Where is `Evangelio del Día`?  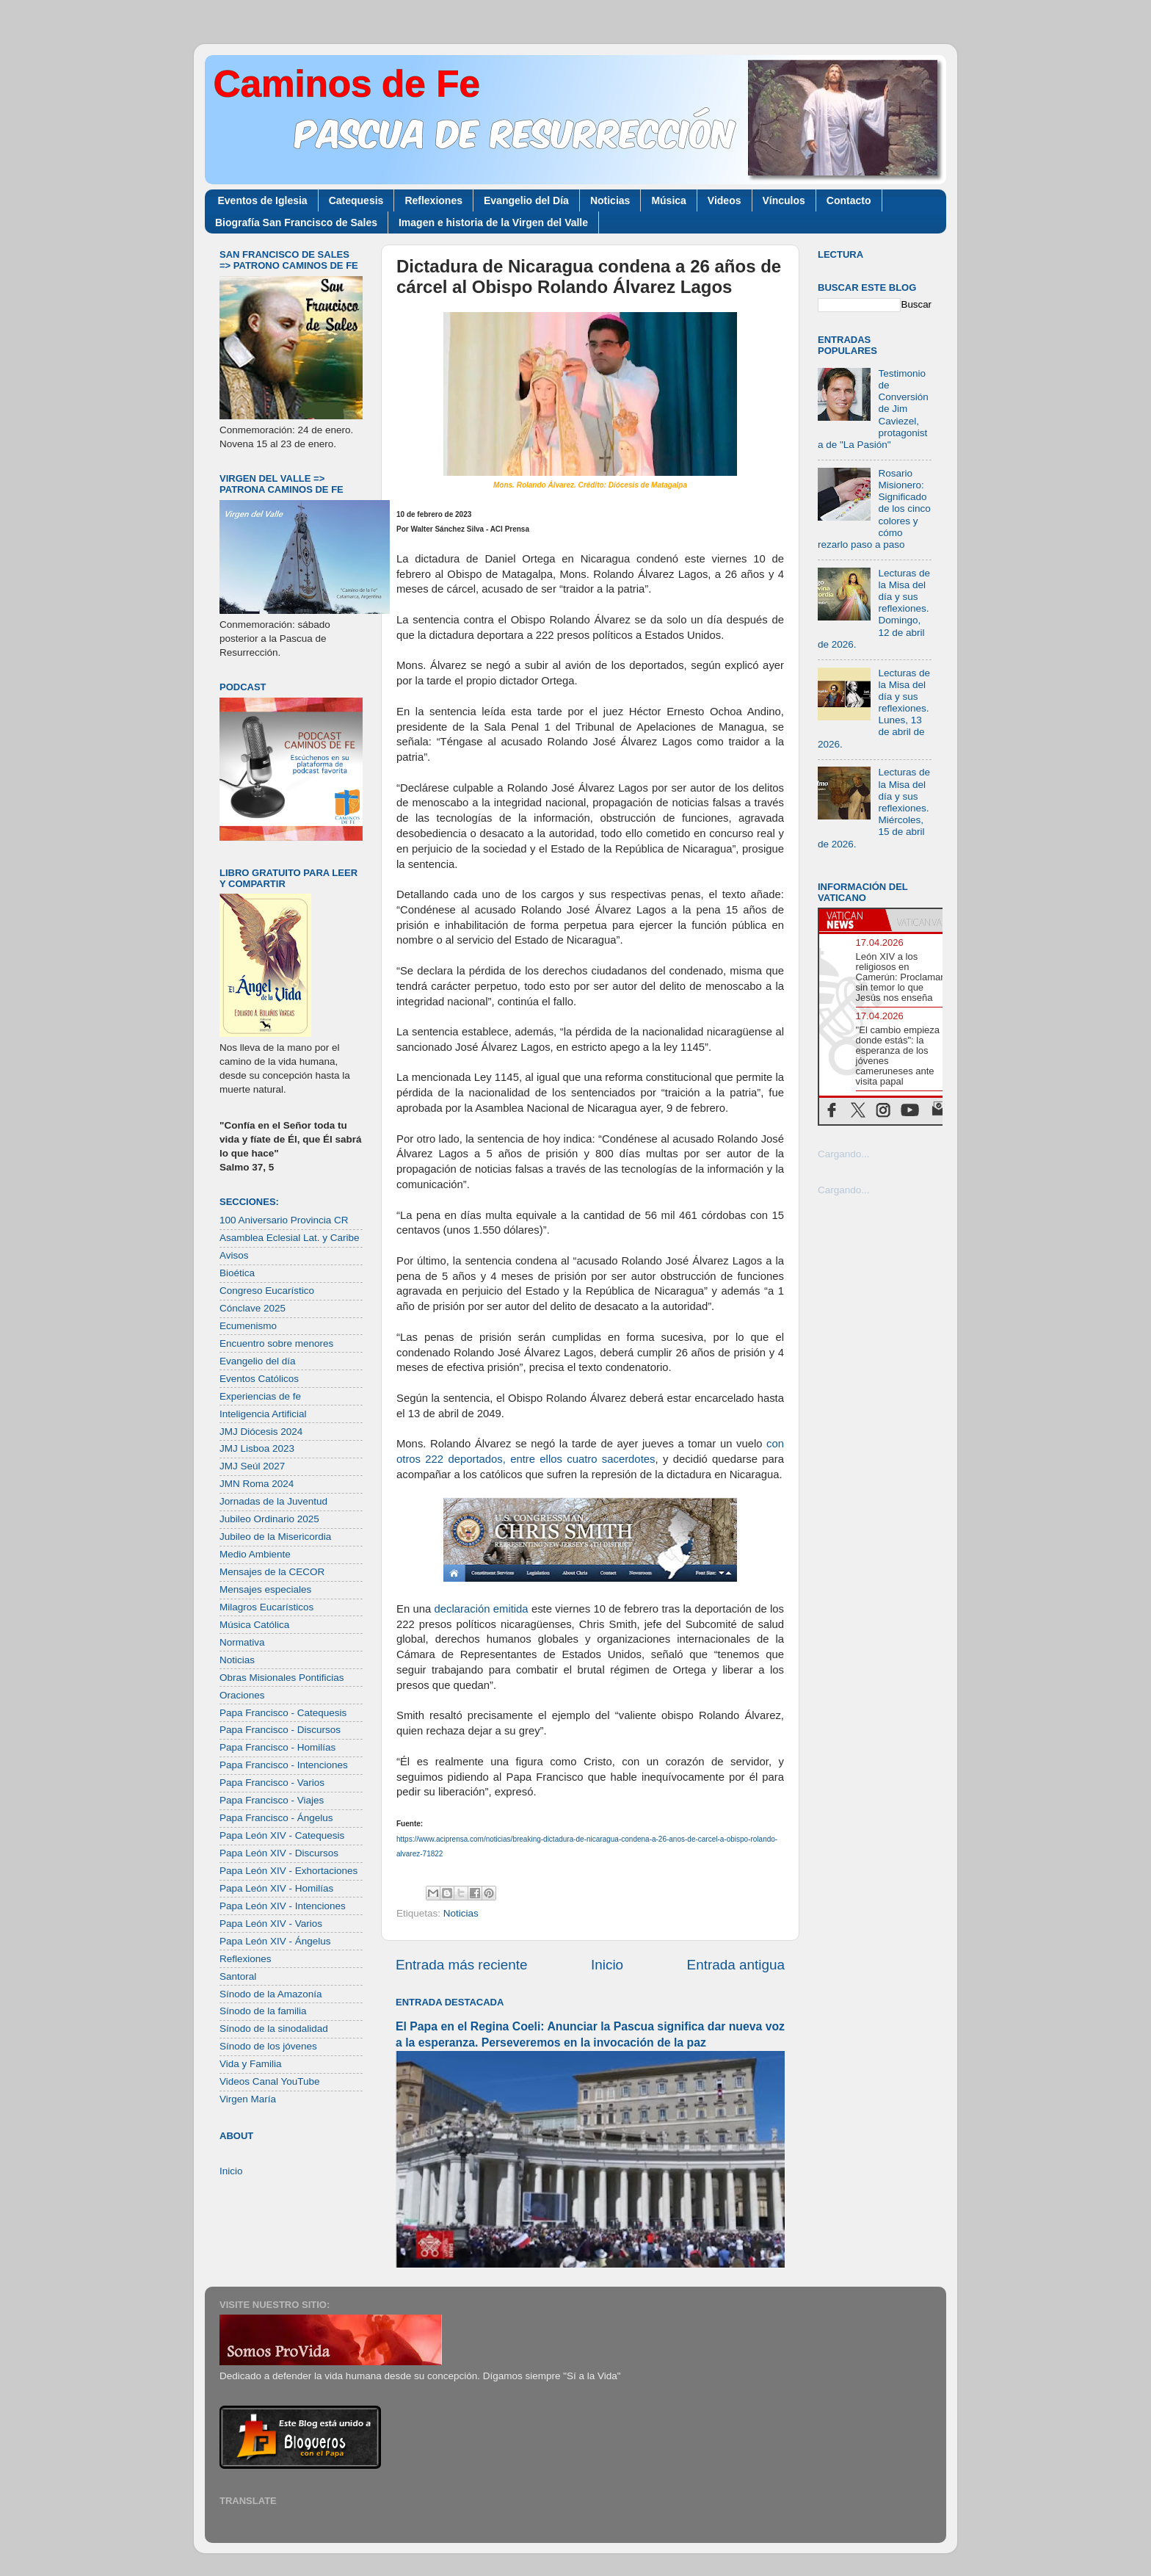 Evangelio del Día is located at coordinates (526, 200).